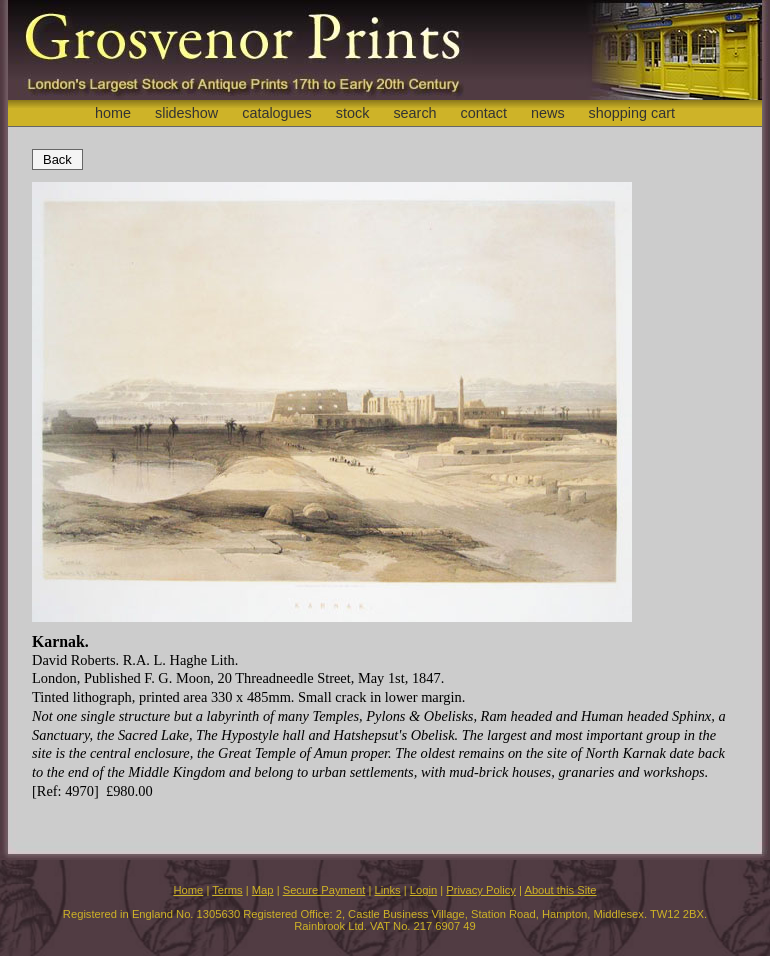 Image resolution: width=770 pixels, height=956 pixels. Describe the element at coordinates (481, 890) in the screenshot. I see `Privacy Policy` at that location.